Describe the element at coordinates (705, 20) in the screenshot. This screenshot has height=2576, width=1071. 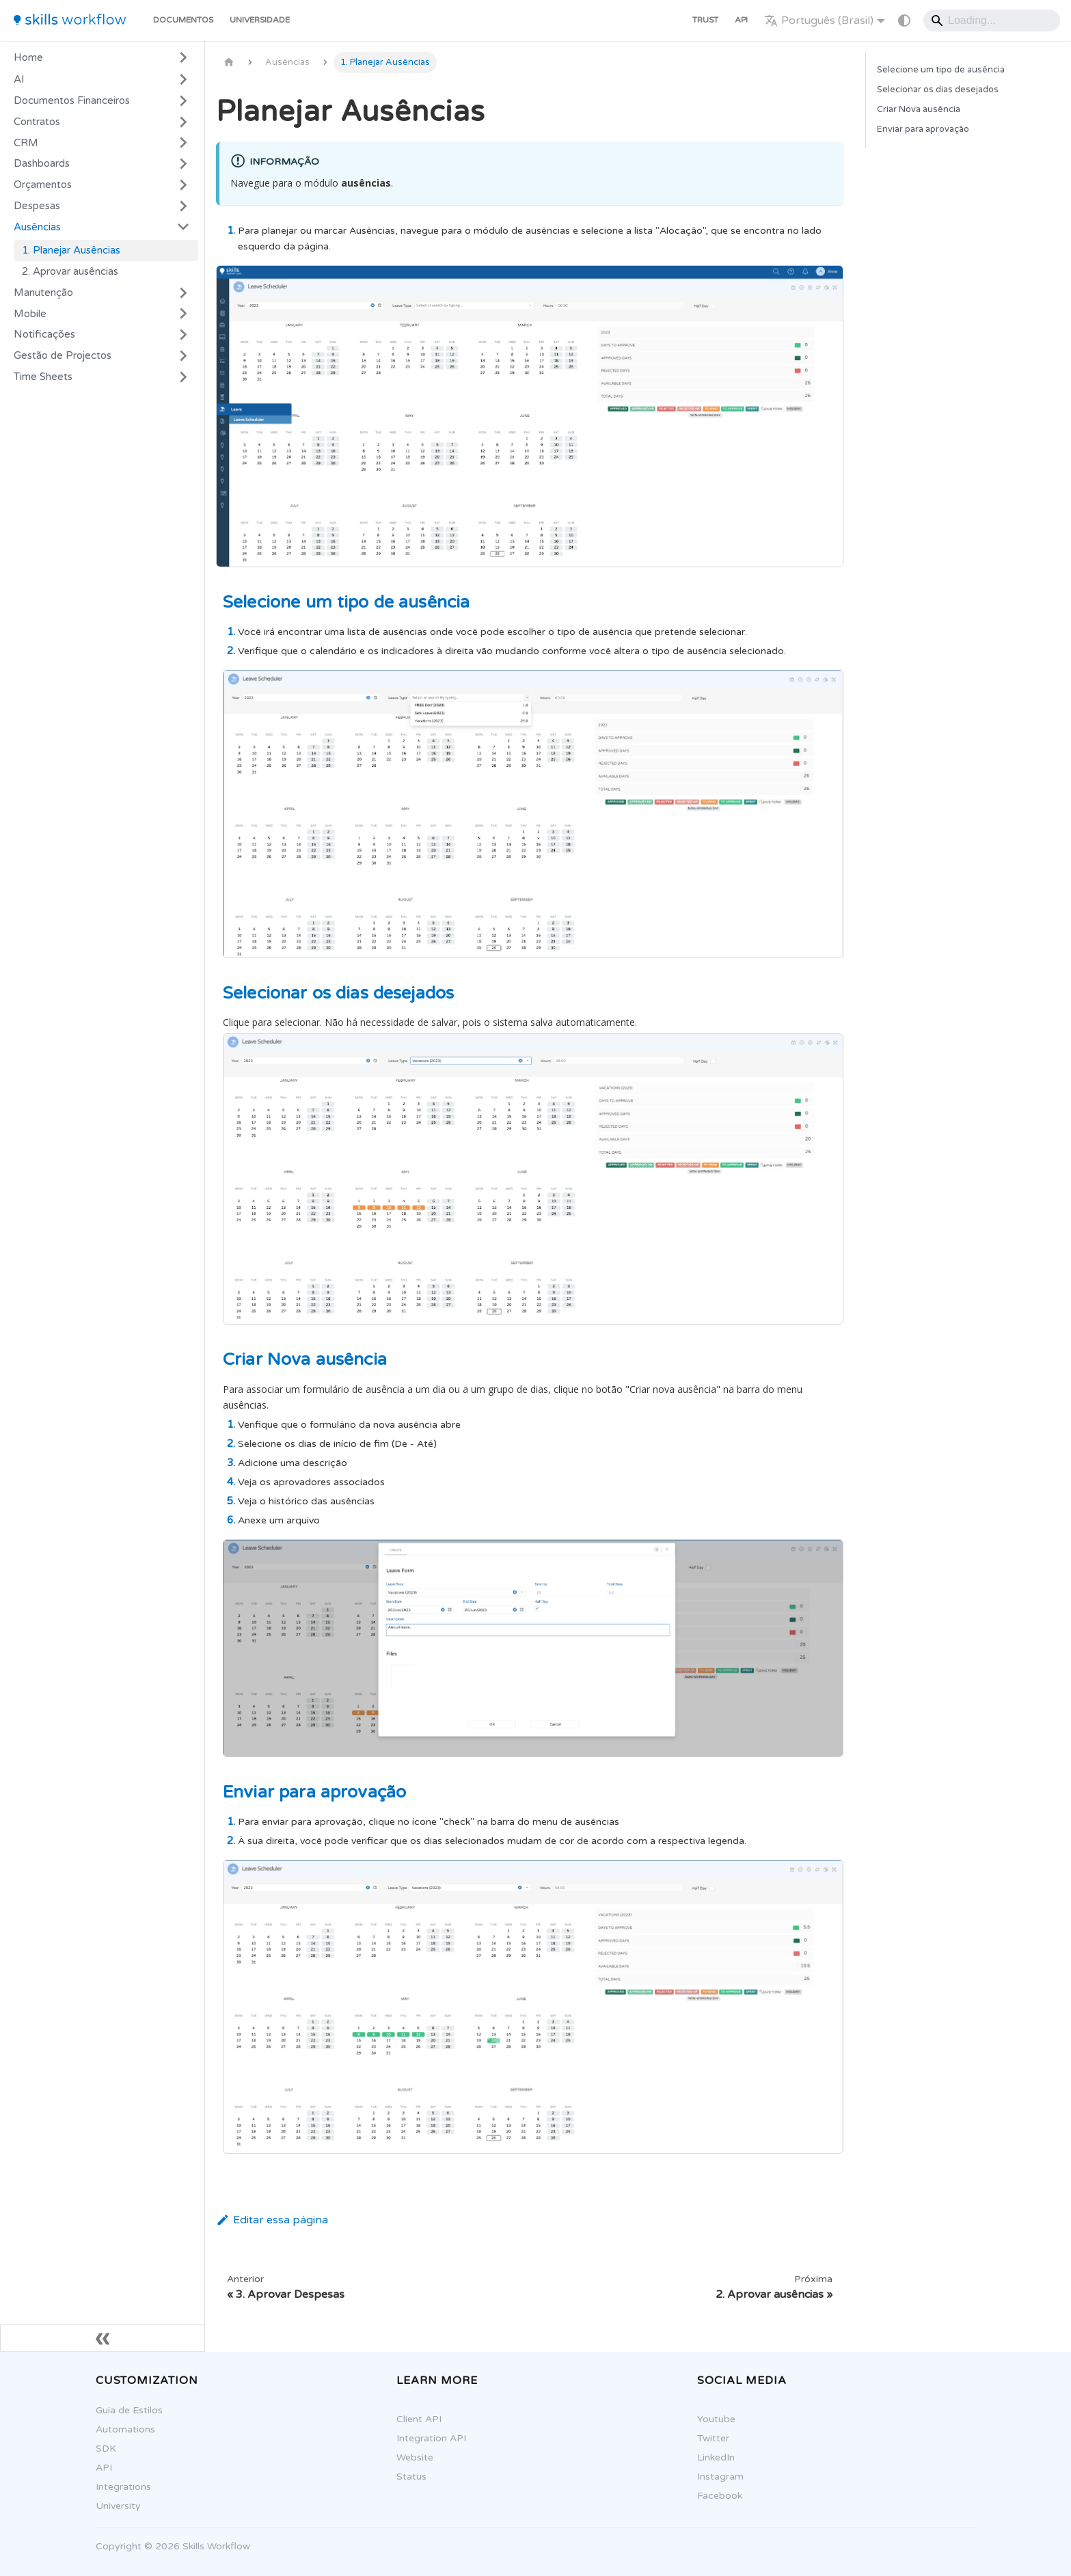
I see `Trust` at that location.